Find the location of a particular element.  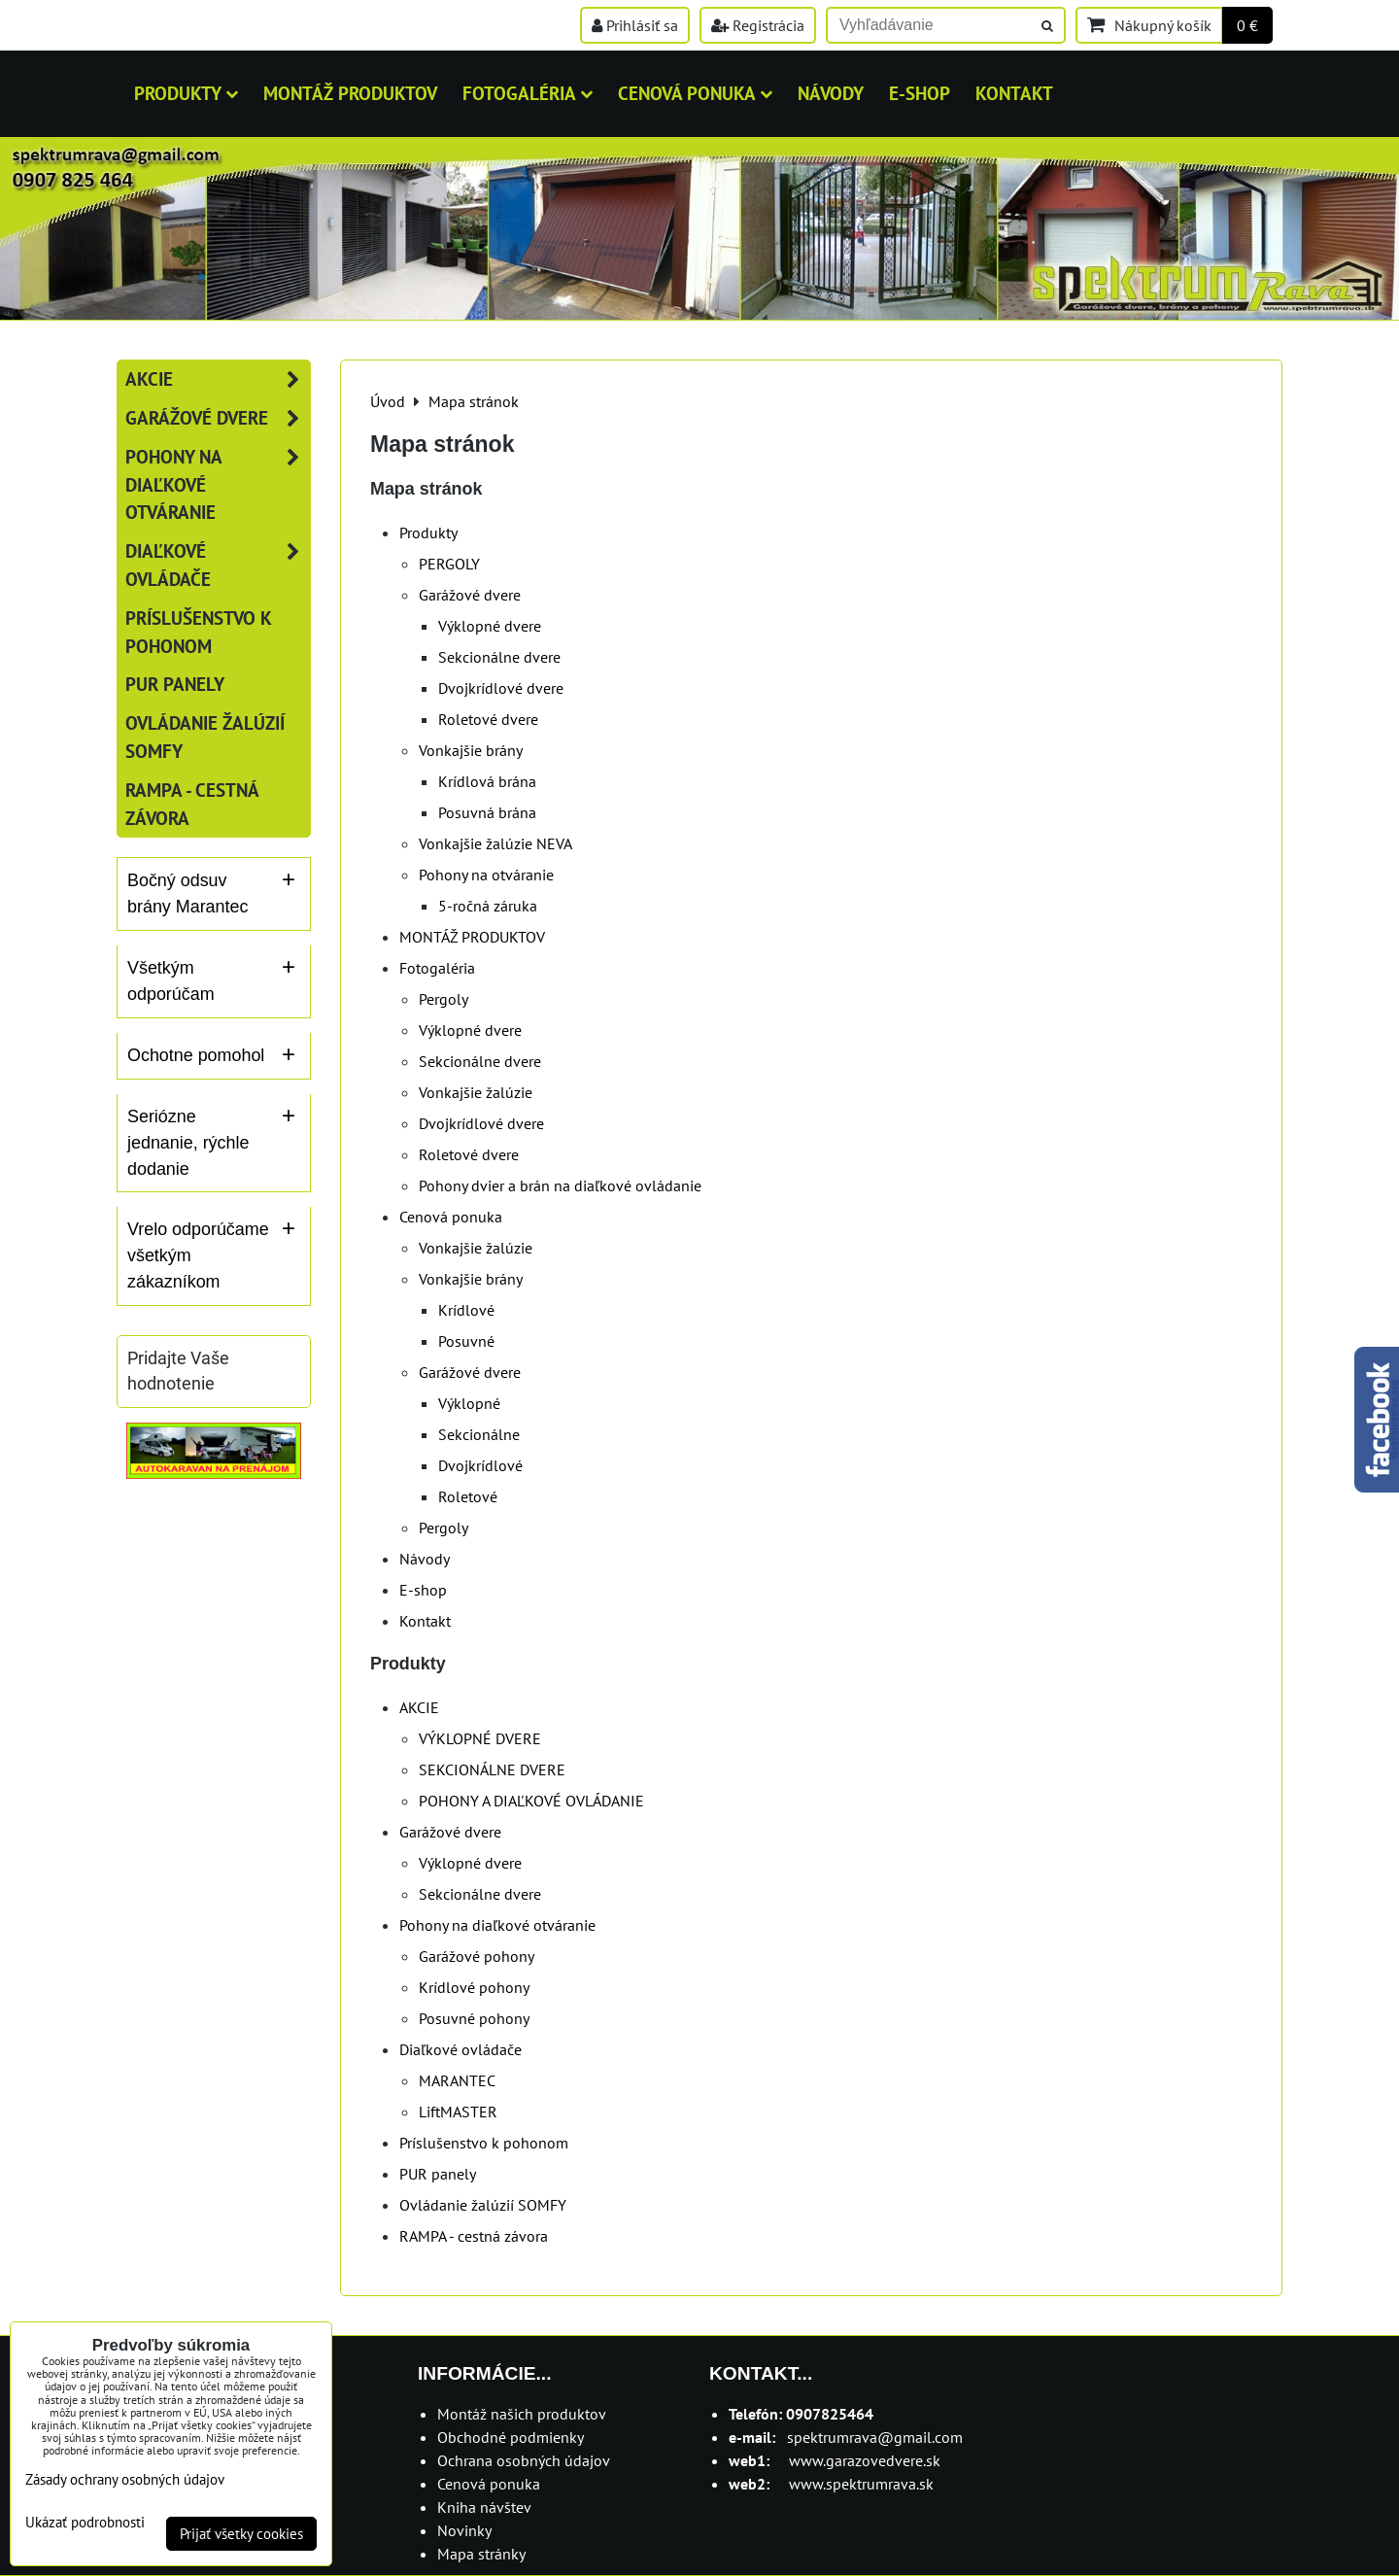

PERGOLY is located at coordinates (449, 563).